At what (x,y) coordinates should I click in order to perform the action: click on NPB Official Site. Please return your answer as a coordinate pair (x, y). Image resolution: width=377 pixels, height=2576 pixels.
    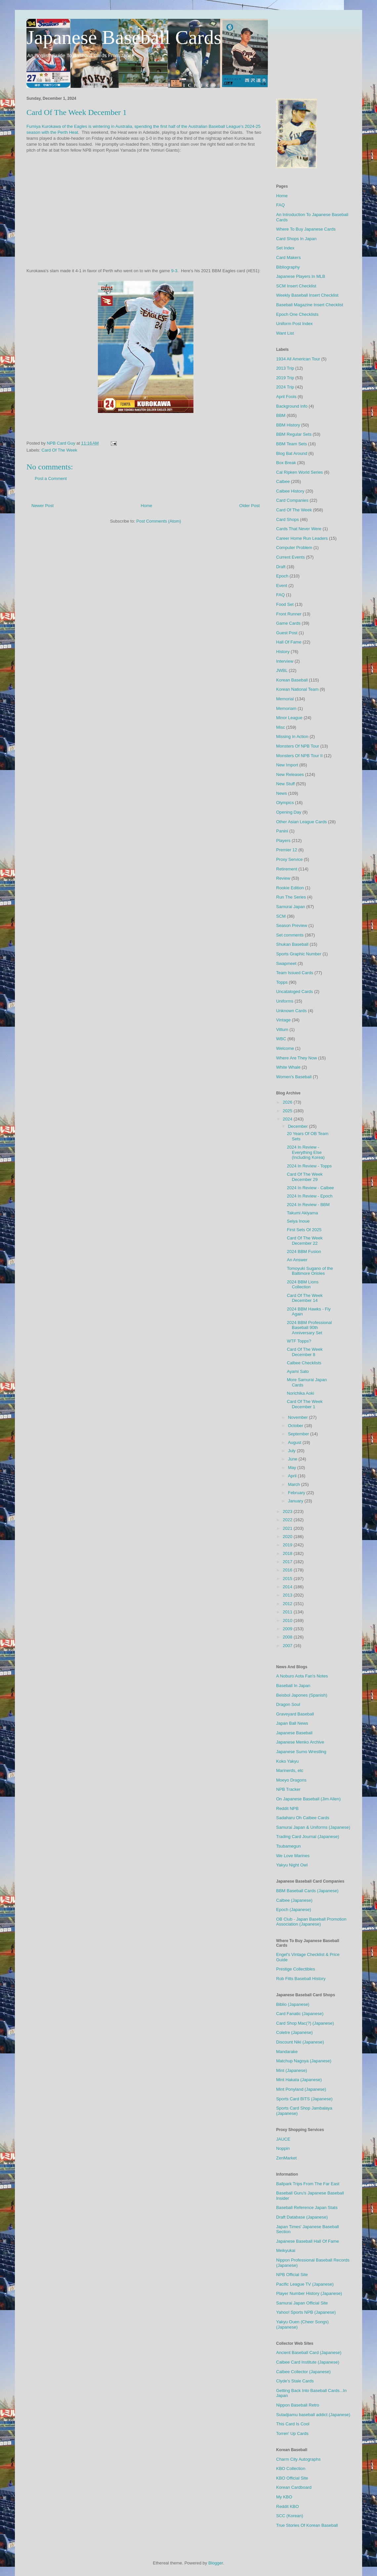
    Looking at the image, I should click on (292, 2274).